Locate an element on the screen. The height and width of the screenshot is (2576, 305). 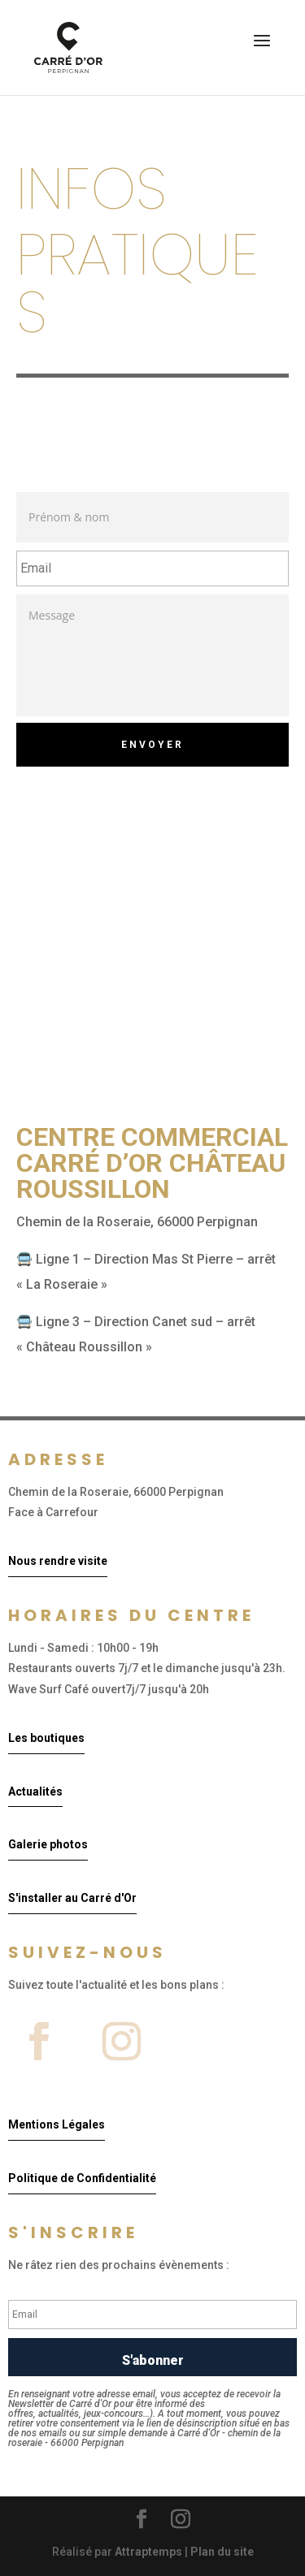
Actualités is located at coordinates (35, 1791).